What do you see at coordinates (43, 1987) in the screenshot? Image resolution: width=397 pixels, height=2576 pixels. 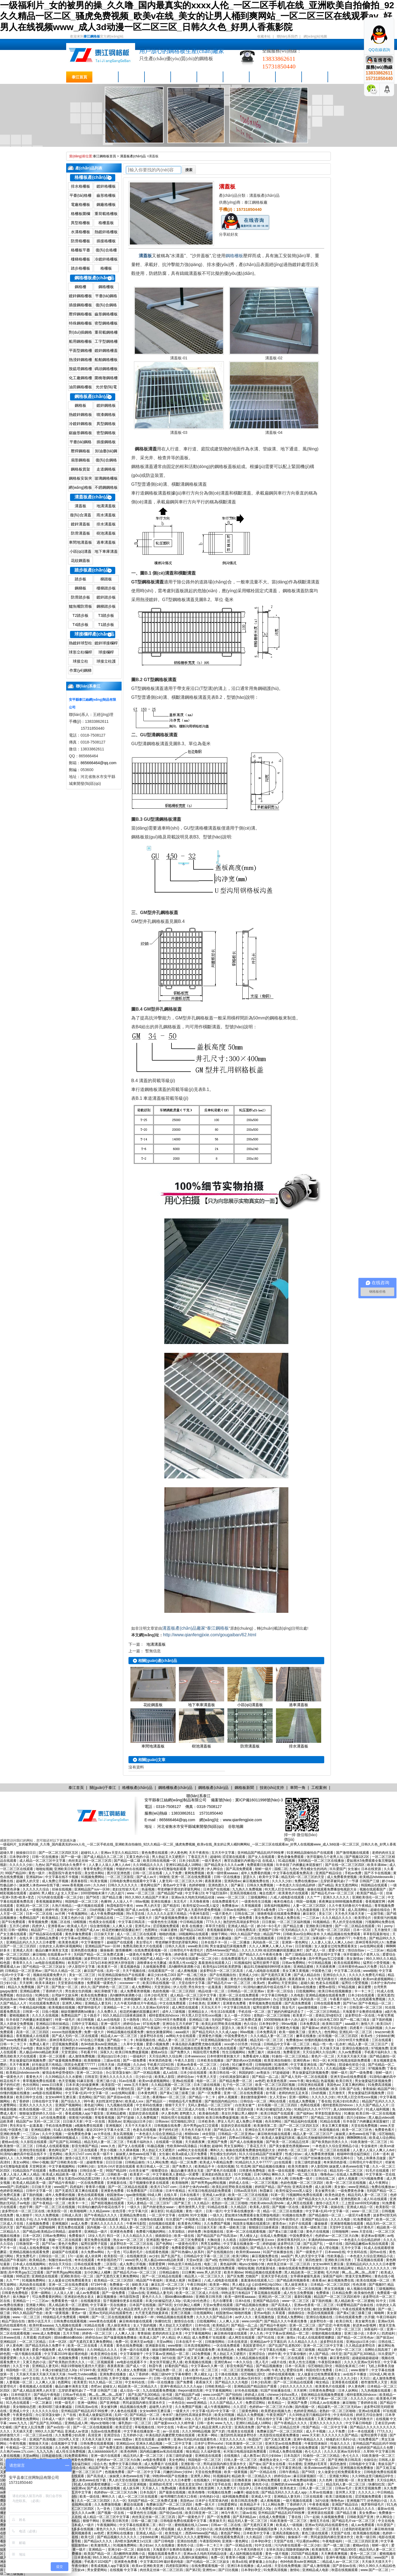 I see `国产1页` at bounding box center [43, 1987].